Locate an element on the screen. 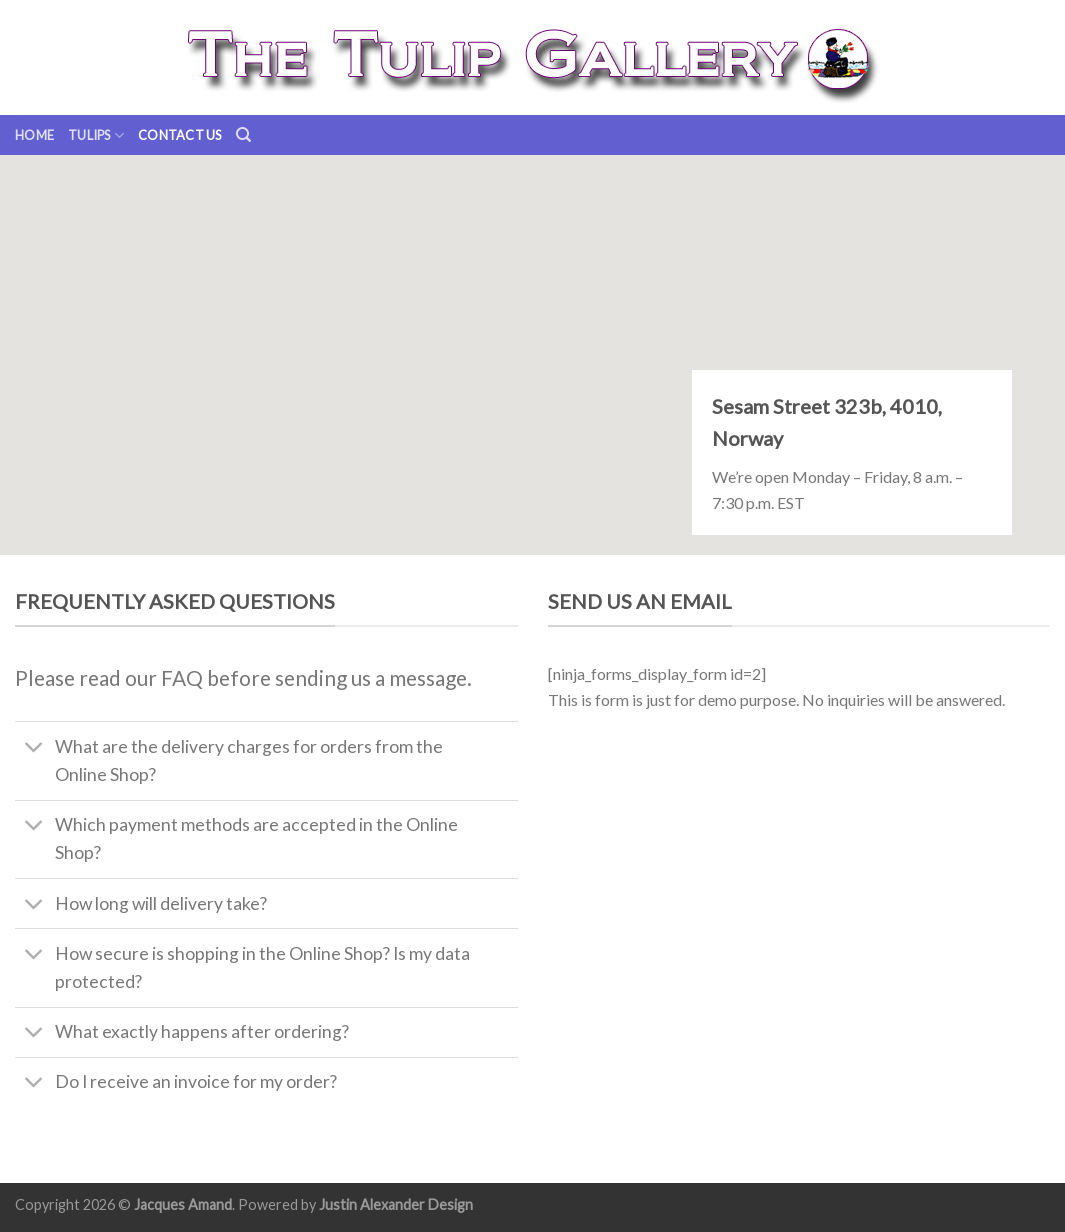 The height and width of the screenshot is (1232, 1065). Tulips is located at coordinates (96, 135).